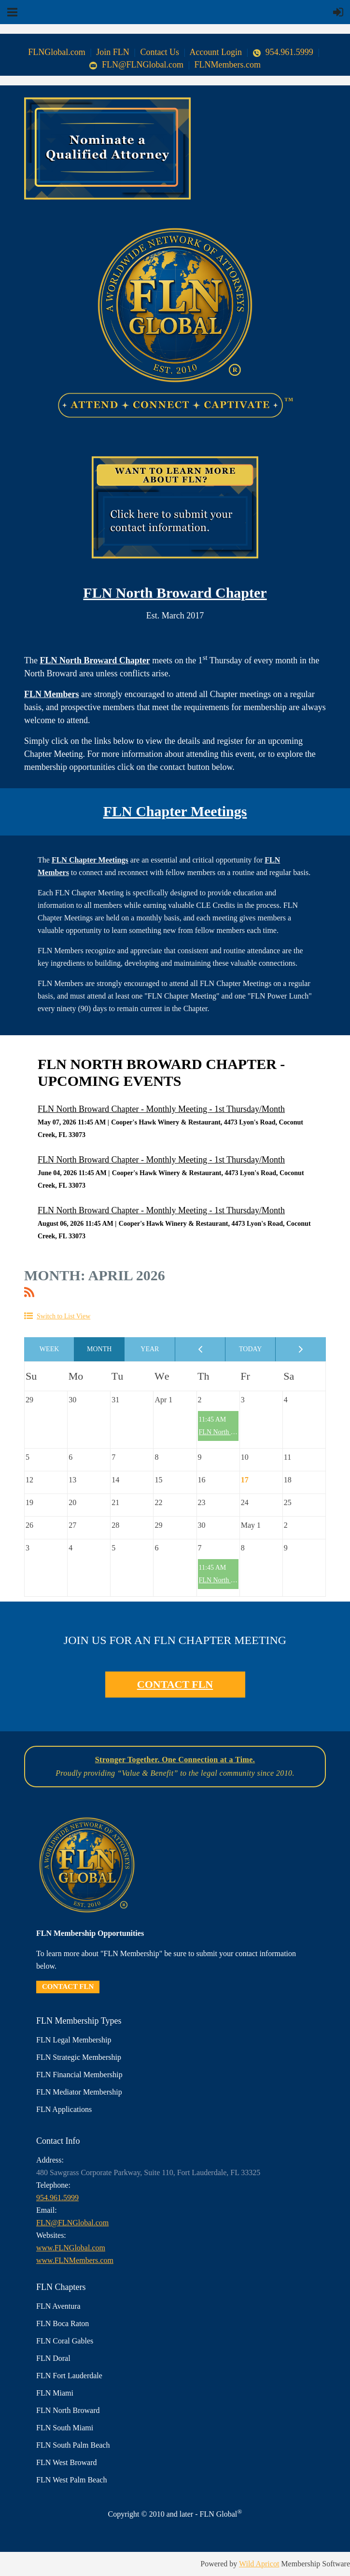 This screenshot has height=2576, width=350. I want to click on < Previous Month, so click(200, 1349).